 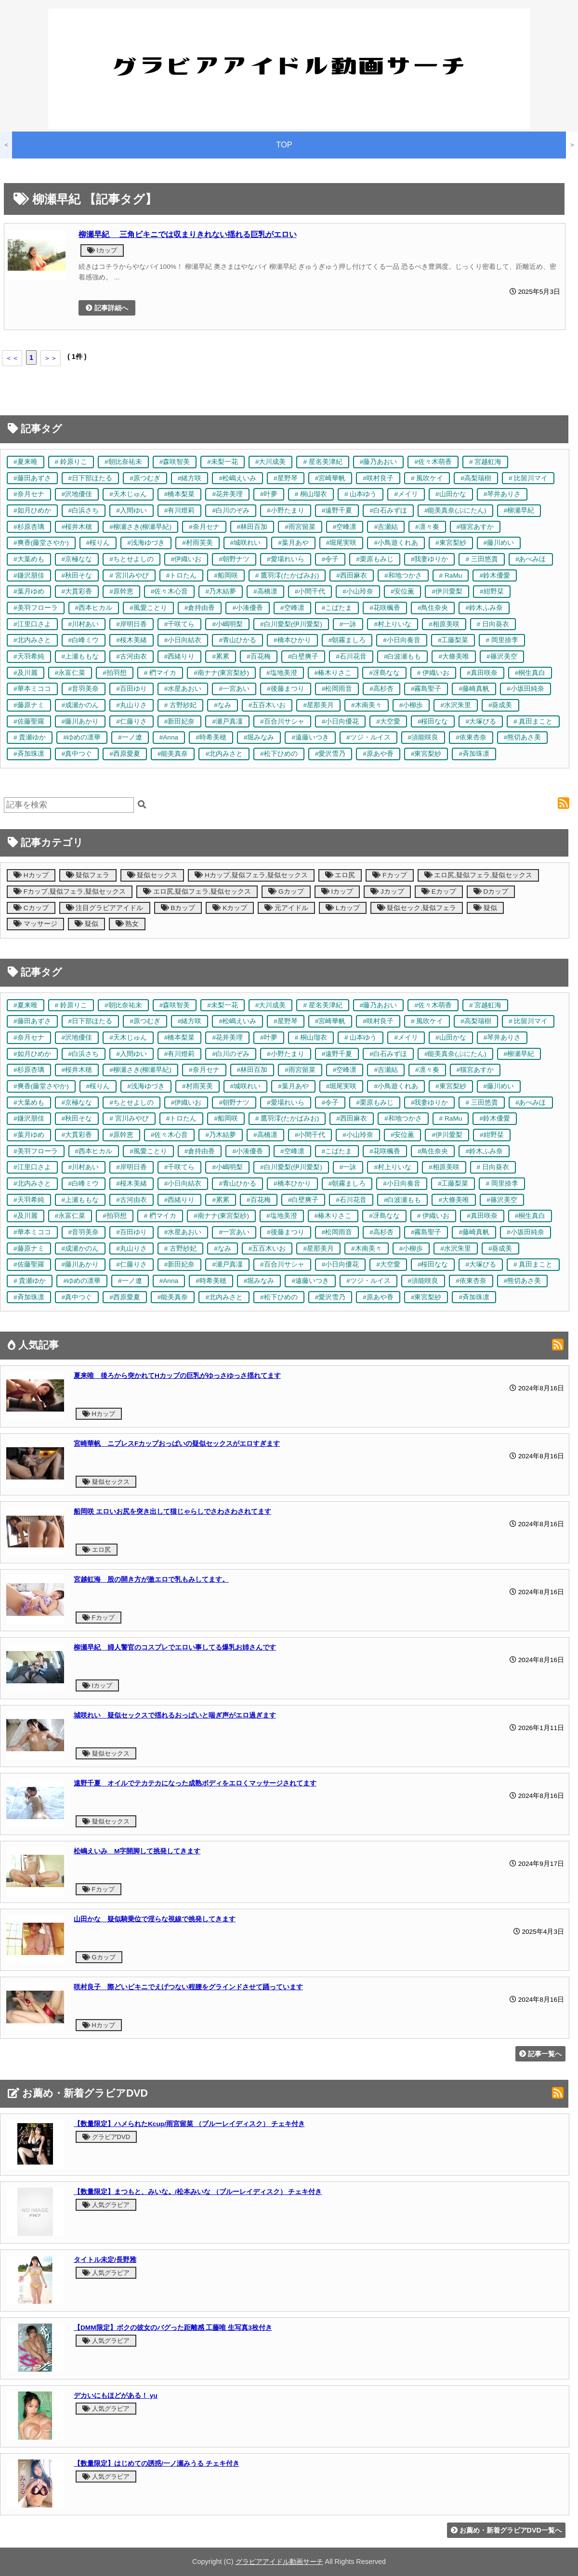 What do you see at coordinates (347, 640) in the screenshot?
I see `#朝霧ましろ` at bounding box center [347, 640].